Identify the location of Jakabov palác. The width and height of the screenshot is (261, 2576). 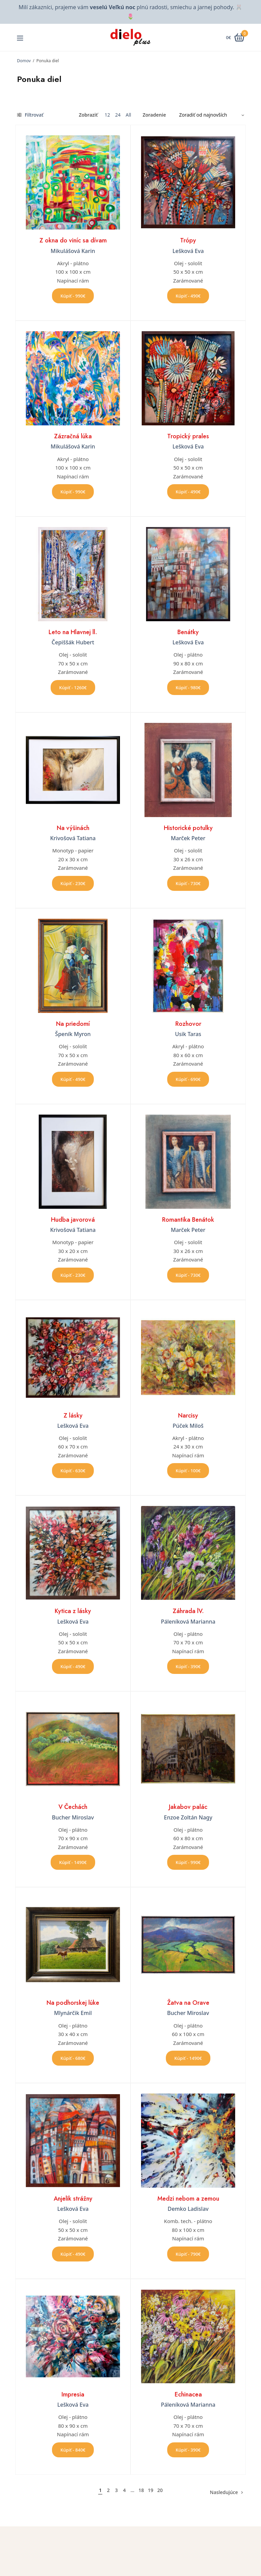
(188, 1806).